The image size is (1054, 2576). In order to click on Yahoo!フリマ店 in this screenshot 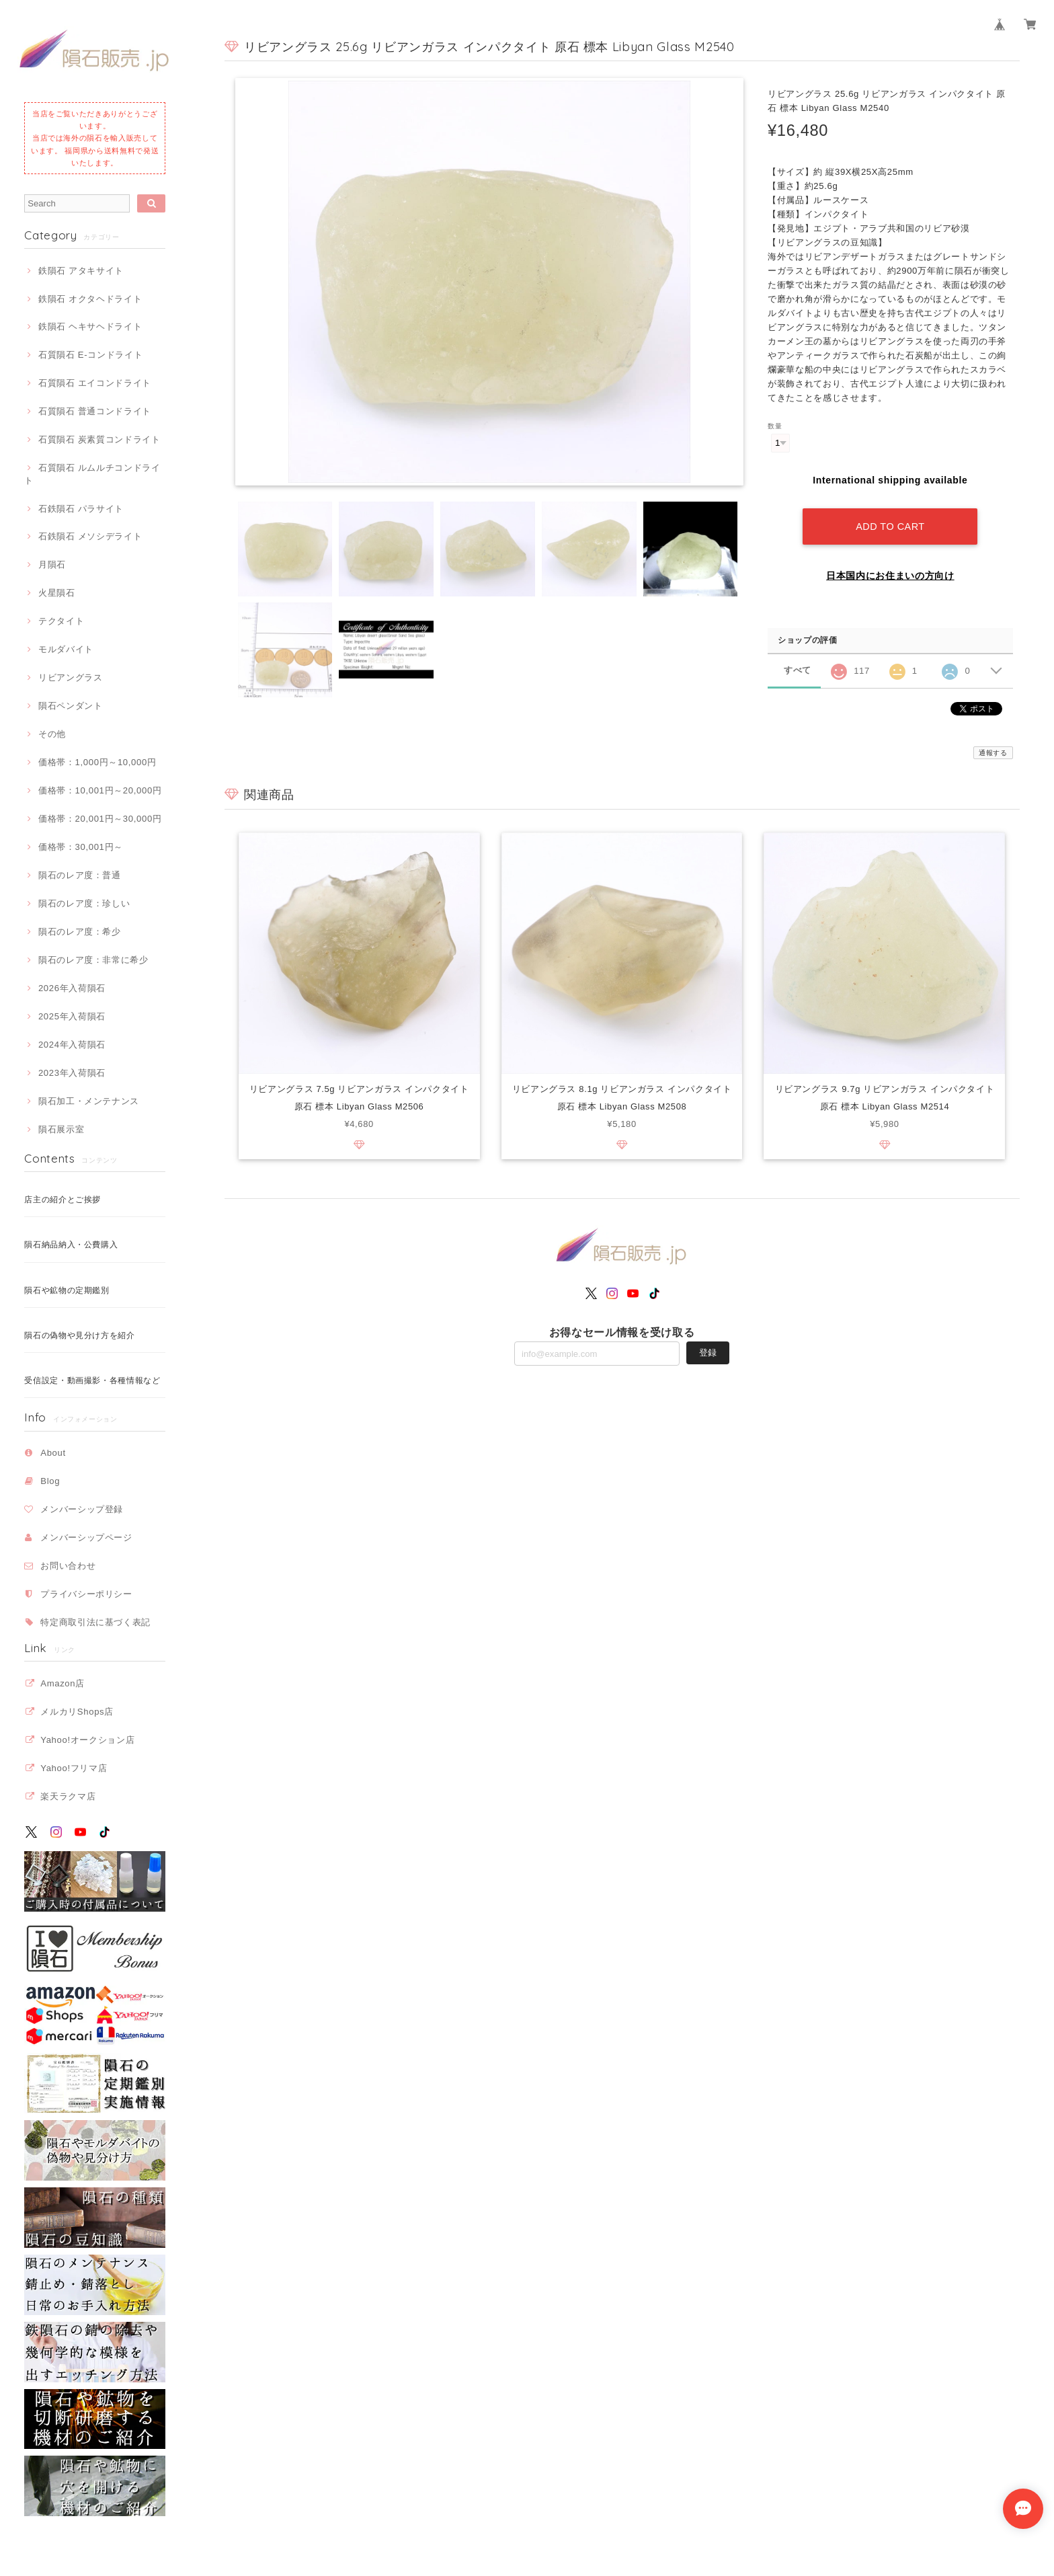, I will do `click(73, 1768)`.